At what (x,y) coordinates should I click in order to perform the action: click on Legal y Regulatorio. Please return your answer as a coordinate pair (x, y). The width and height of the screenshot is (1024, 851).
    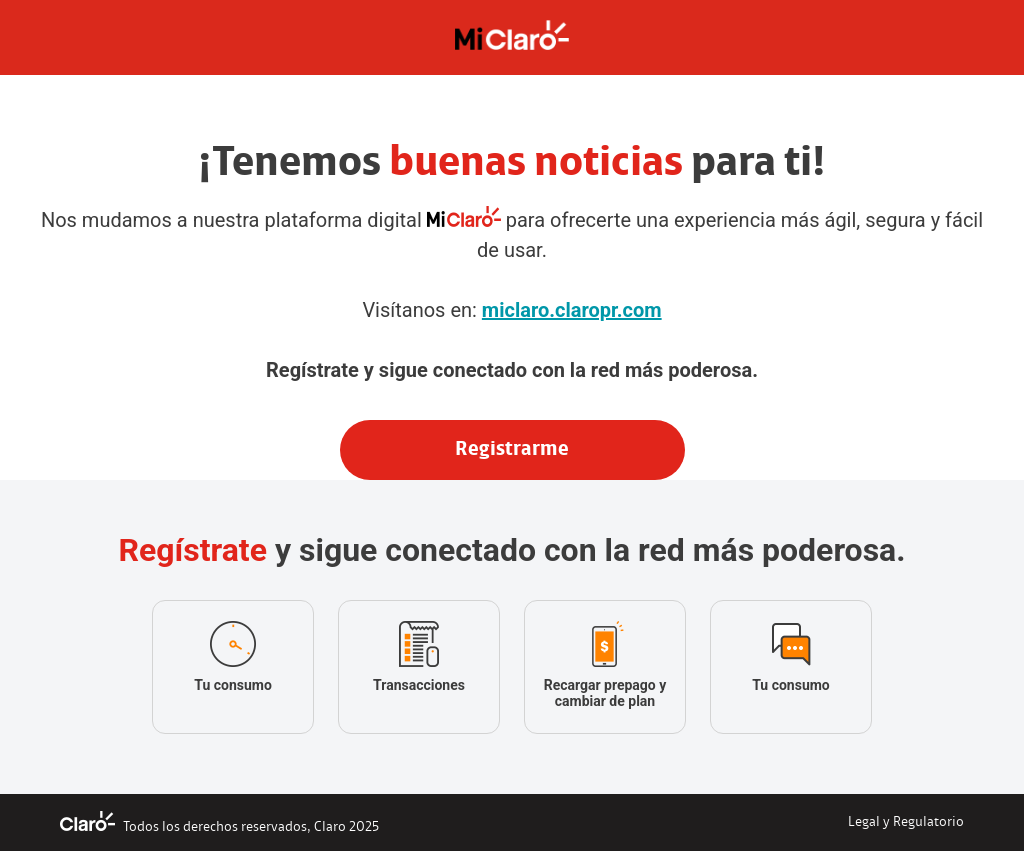
    Looking at the image, I should click on (906, 823).